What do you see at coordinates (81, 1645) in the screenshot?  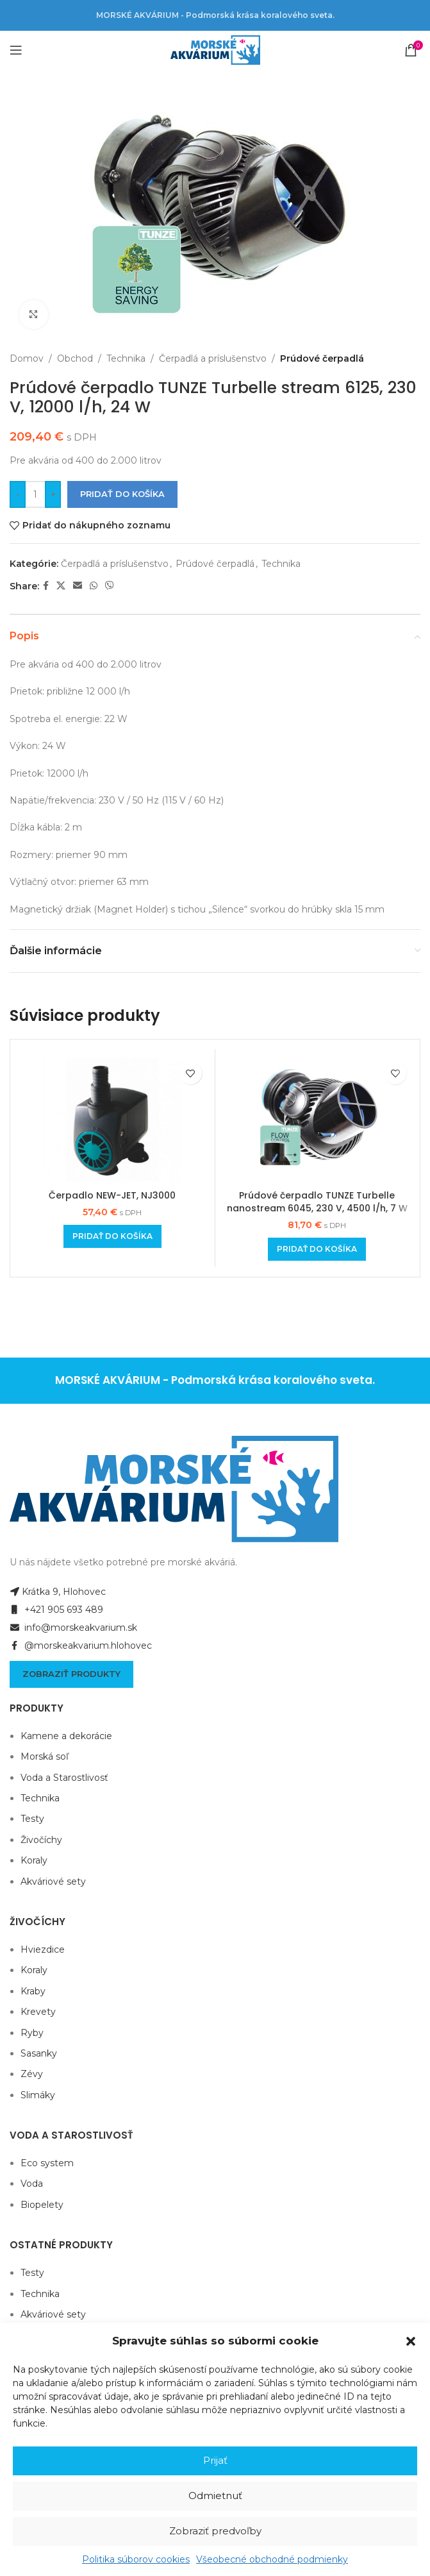 I see `@morskeakvarium.hlohovec` at bounding box center [81, 1645].